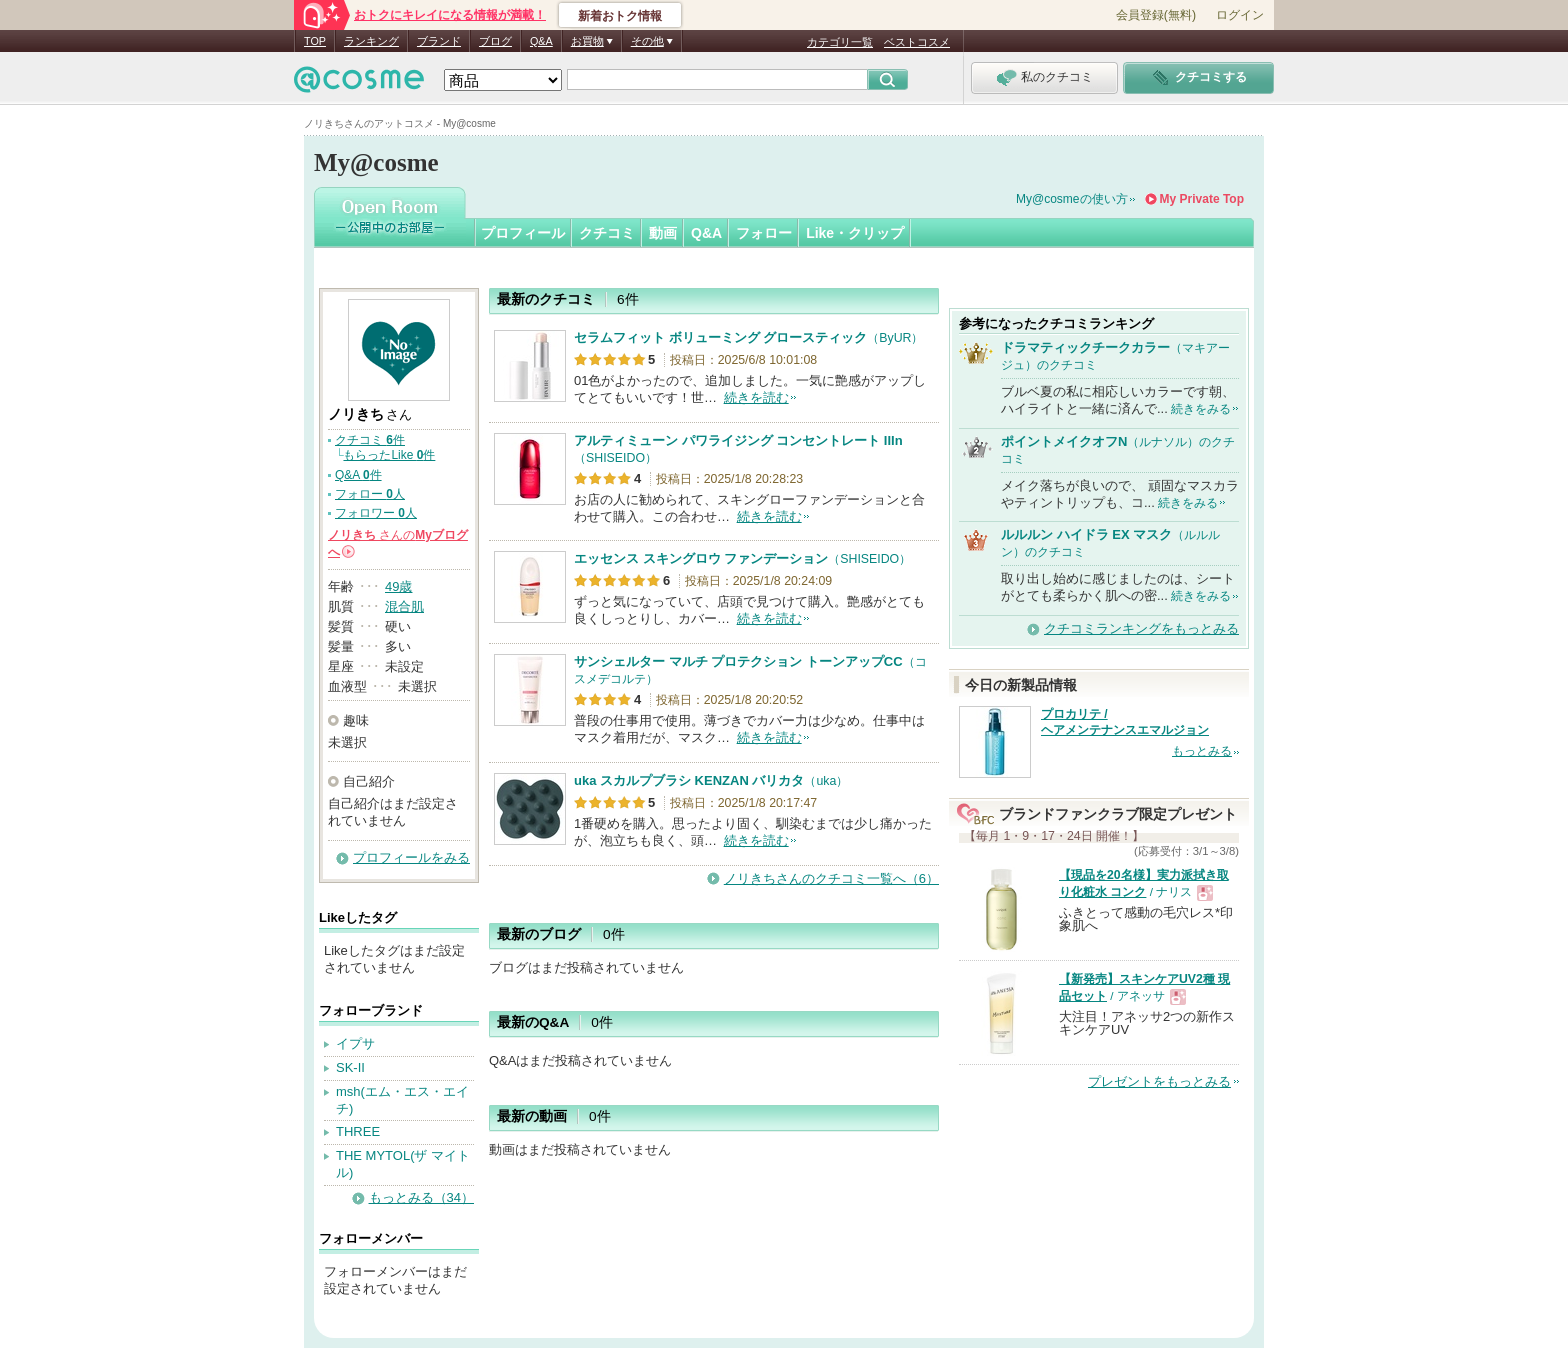 Image resolution: width=1568 pixels, height=1348 pixels. Describe the element at coordinates (350, 1067) in the screenshot. I see `SK-II` at that location.